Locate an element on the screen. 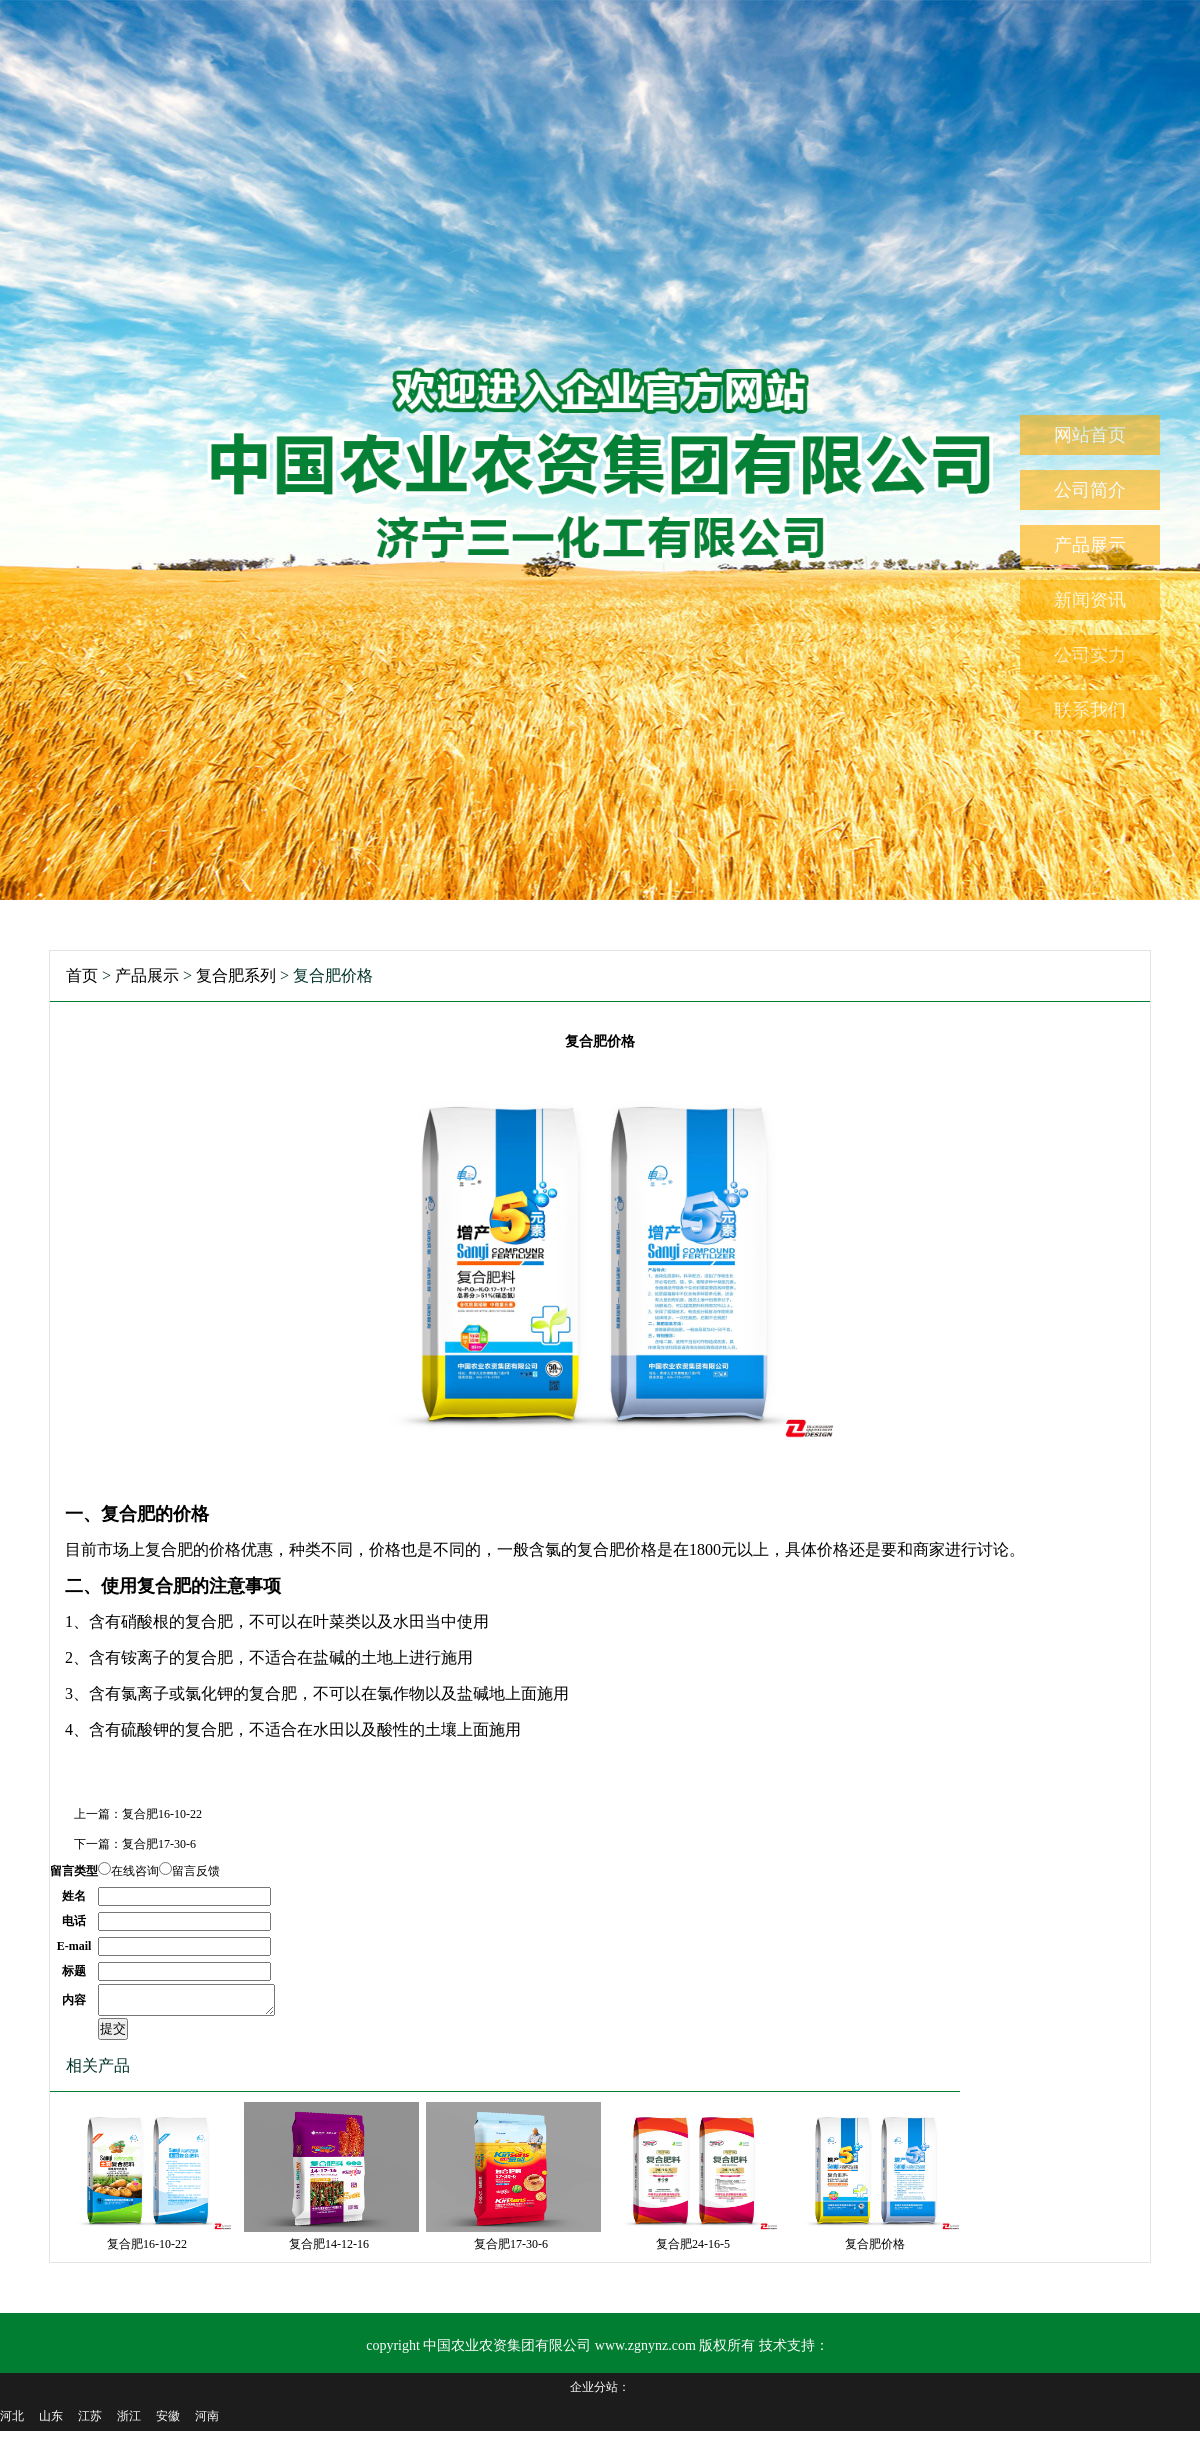 Image resolution: width=1200 pixels, height=2437 pixels. 在线咨询 is located at coordinates (135, 1871).